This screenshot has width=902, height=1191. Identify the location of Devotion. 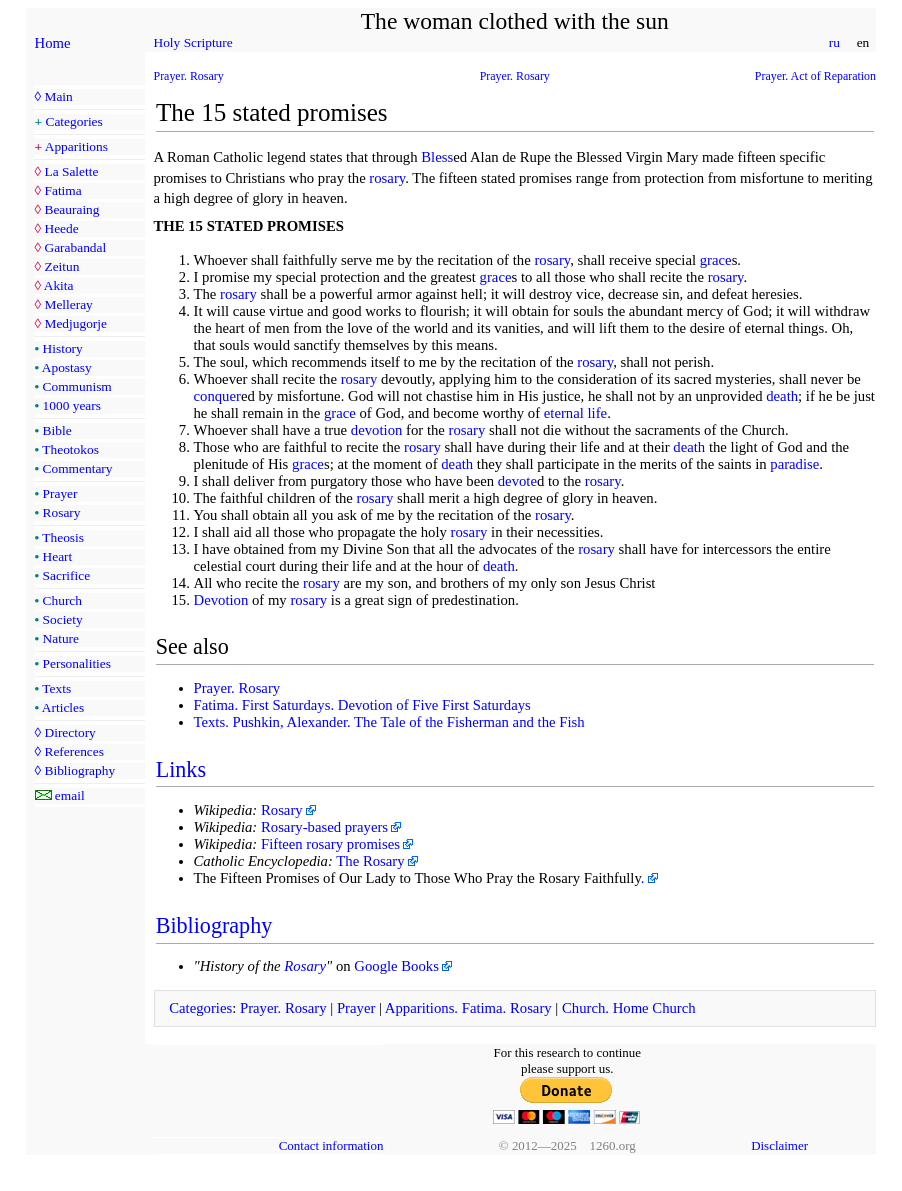
(221, 600).